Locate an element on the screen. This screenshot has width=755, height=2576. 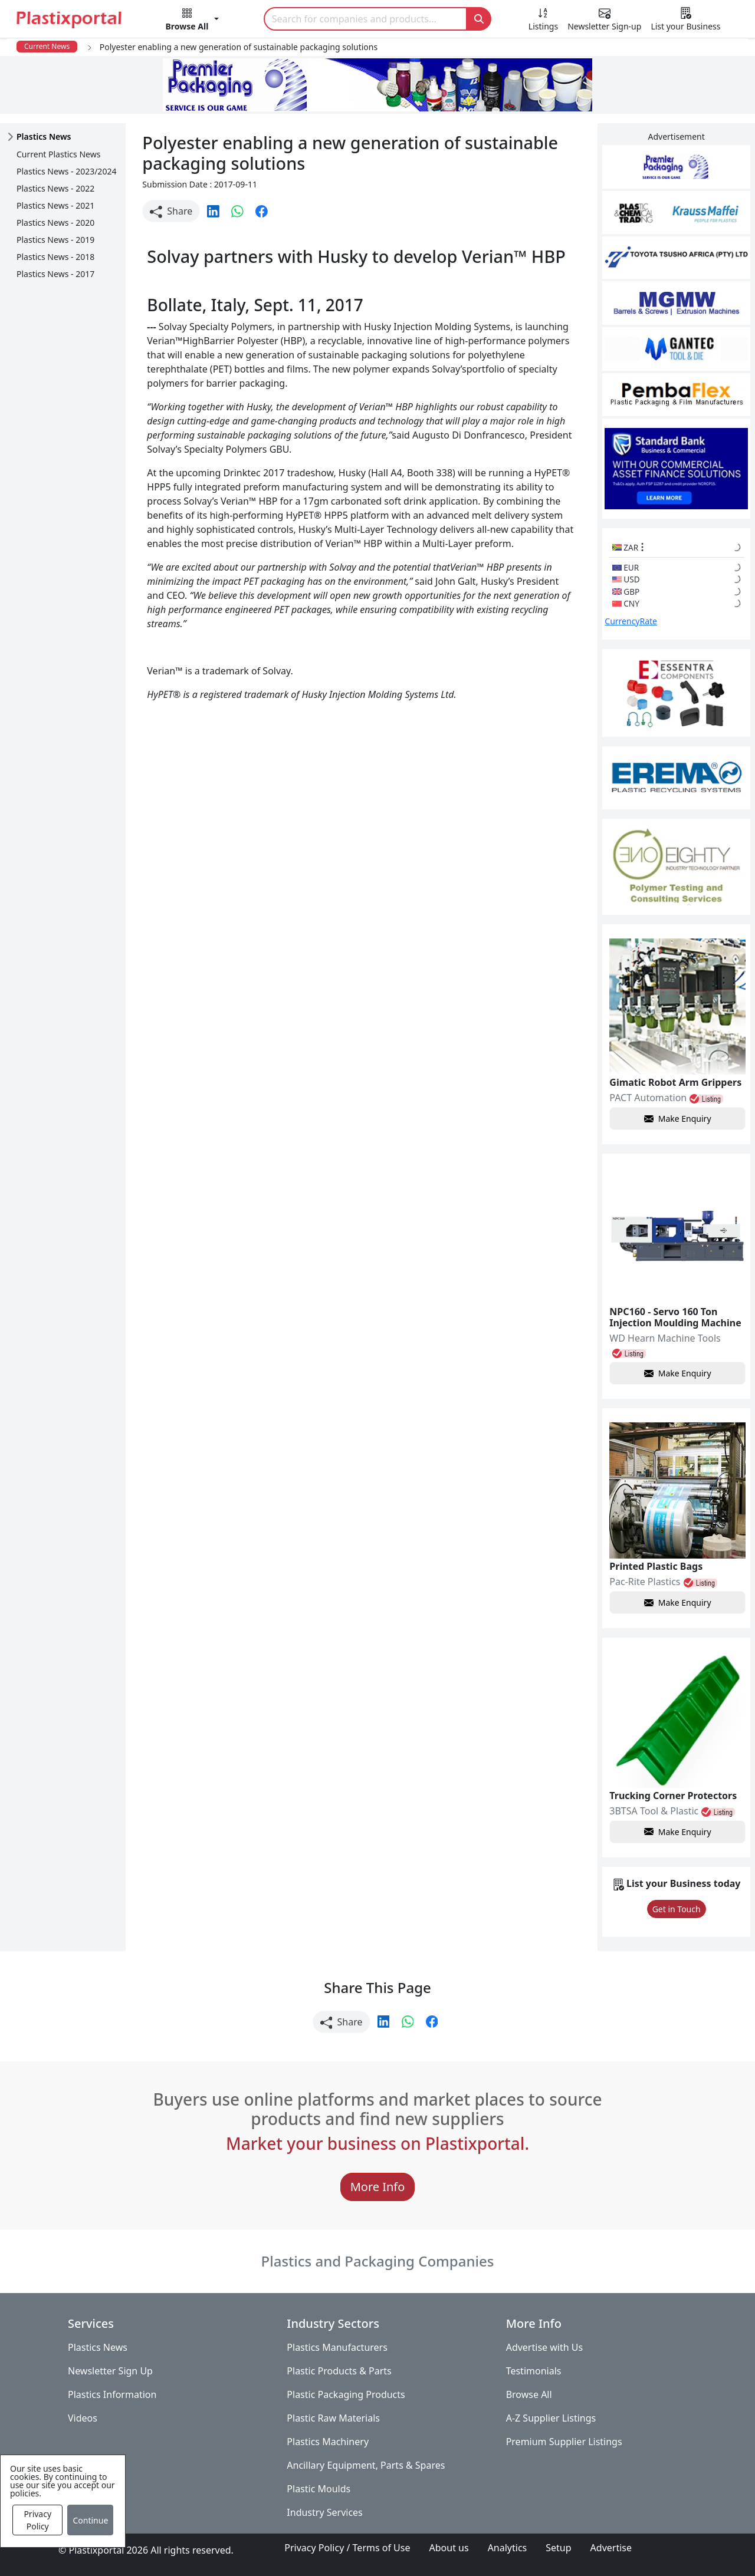
Privacy Policy is located at coordinates (37, 2520).